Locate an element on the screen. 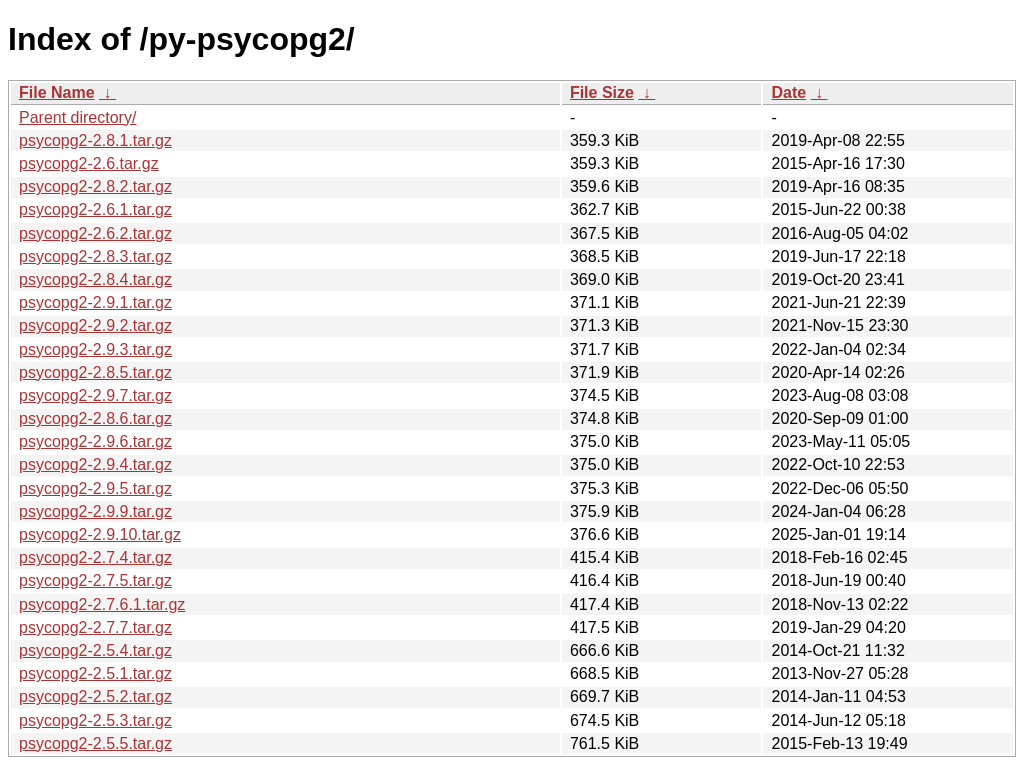 This screenshot has height=765, width=1024. psycopg2-2.9.3.tar.gz is located at coordinates (95, 349).